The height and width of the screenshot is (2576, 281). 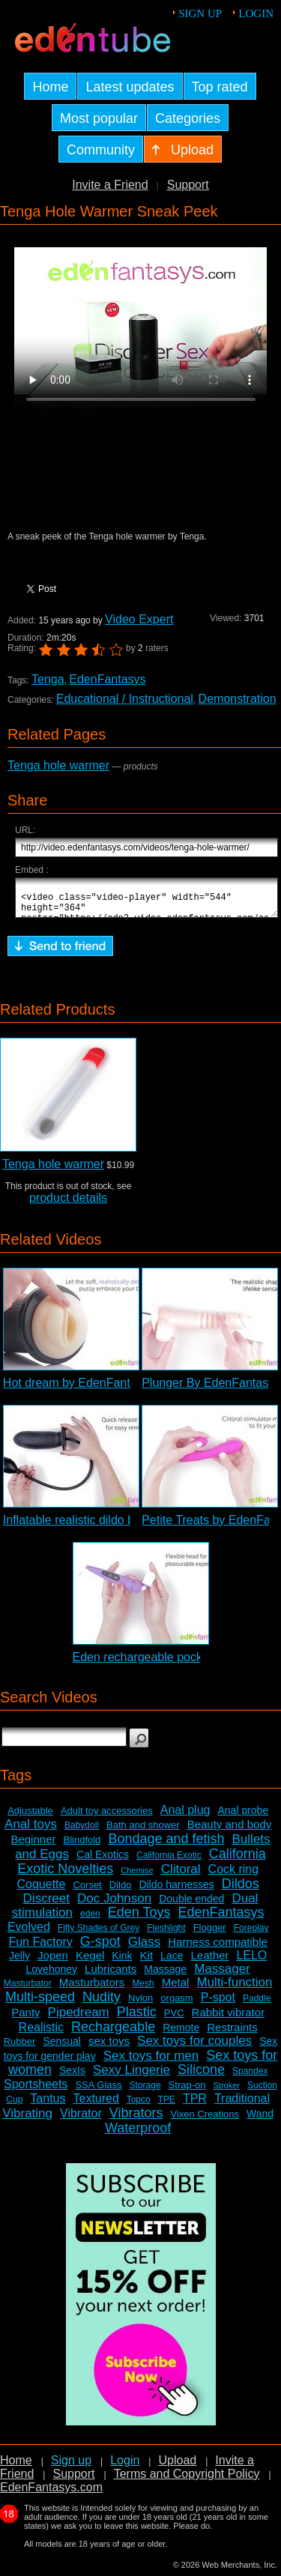 I want to click on product details, so click(x=68, y=1204).